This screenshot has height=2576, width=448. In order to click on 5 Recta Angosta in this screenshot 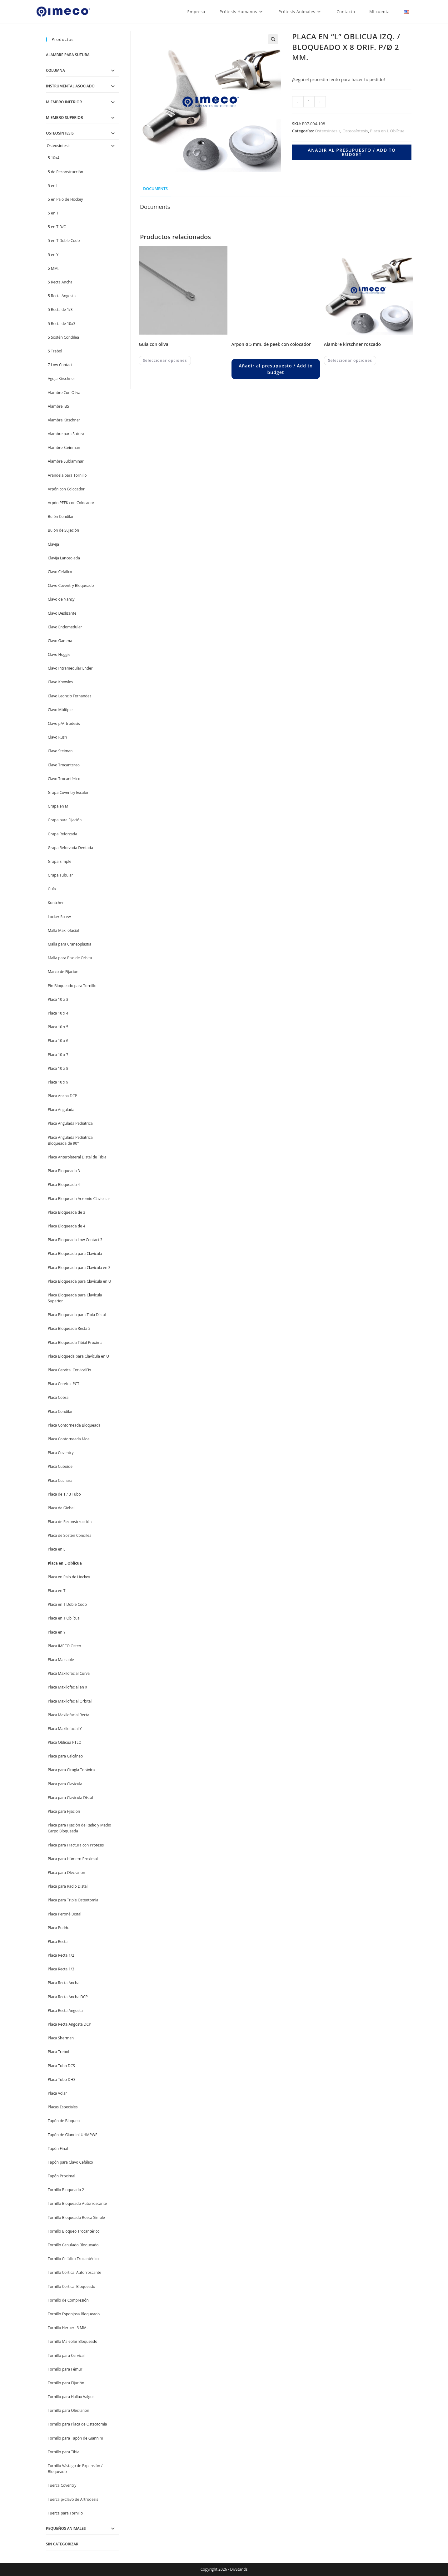, I will do `click(62, 295)`.